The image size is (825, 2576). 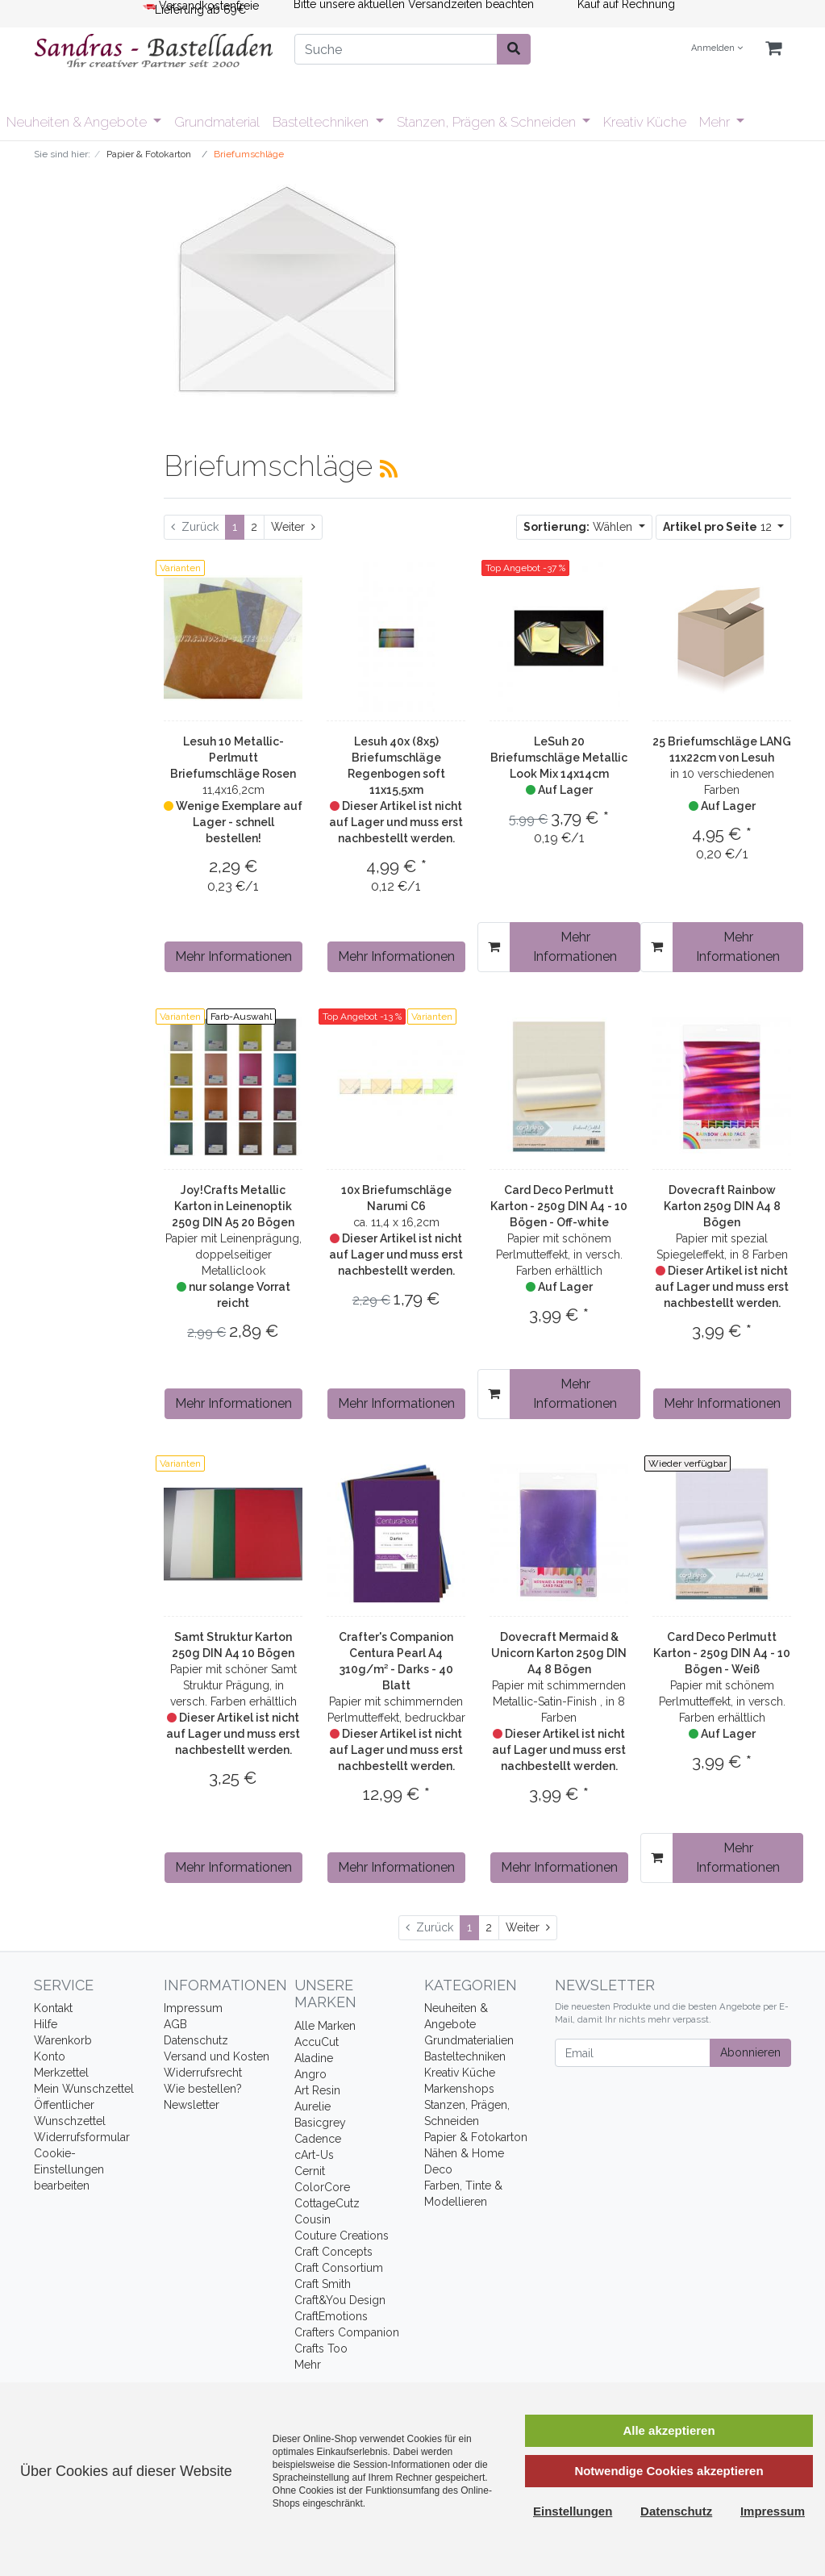 I want to click on Konto, so click(x=49, y=2056).